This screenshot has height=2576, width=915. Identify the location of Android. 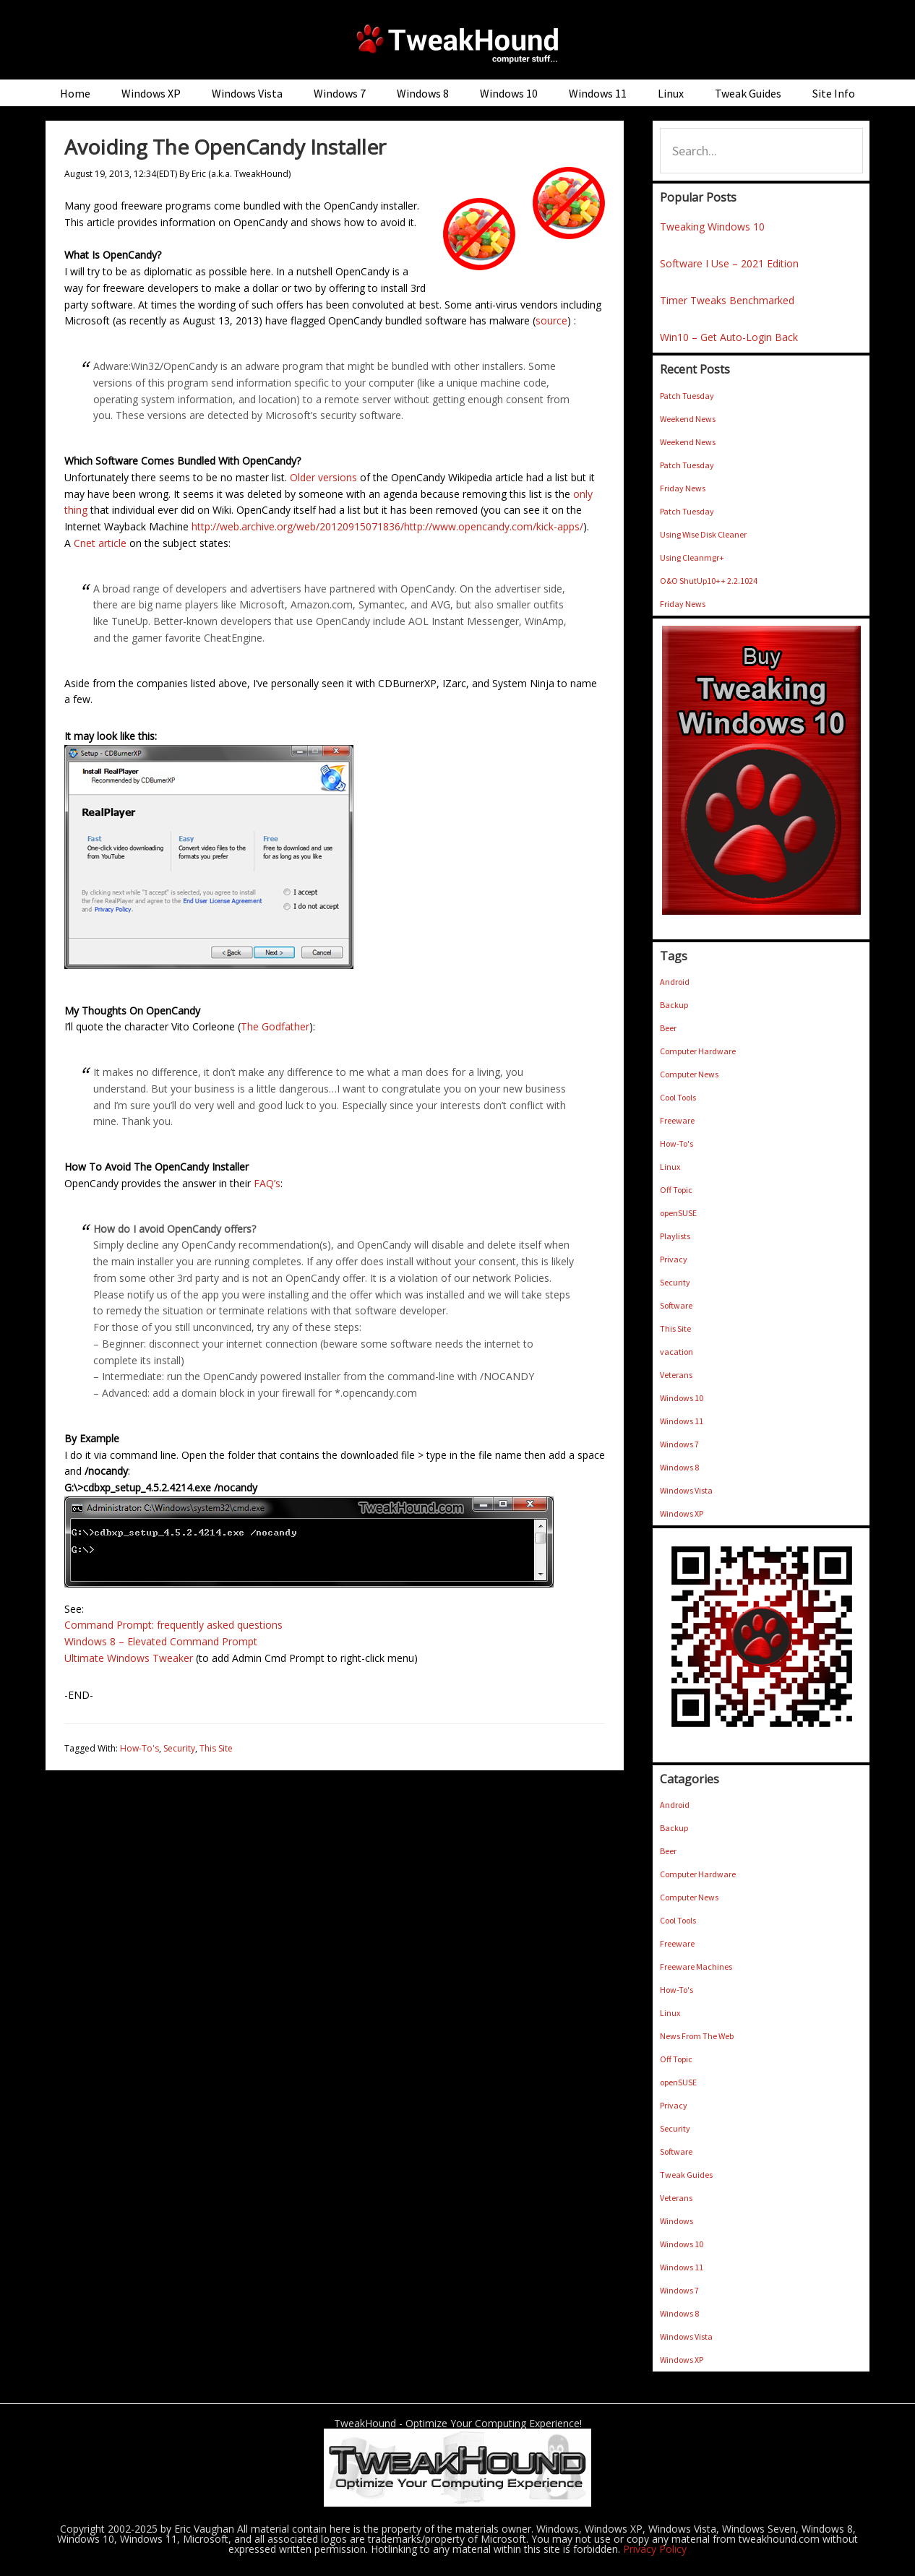
(675, 981).